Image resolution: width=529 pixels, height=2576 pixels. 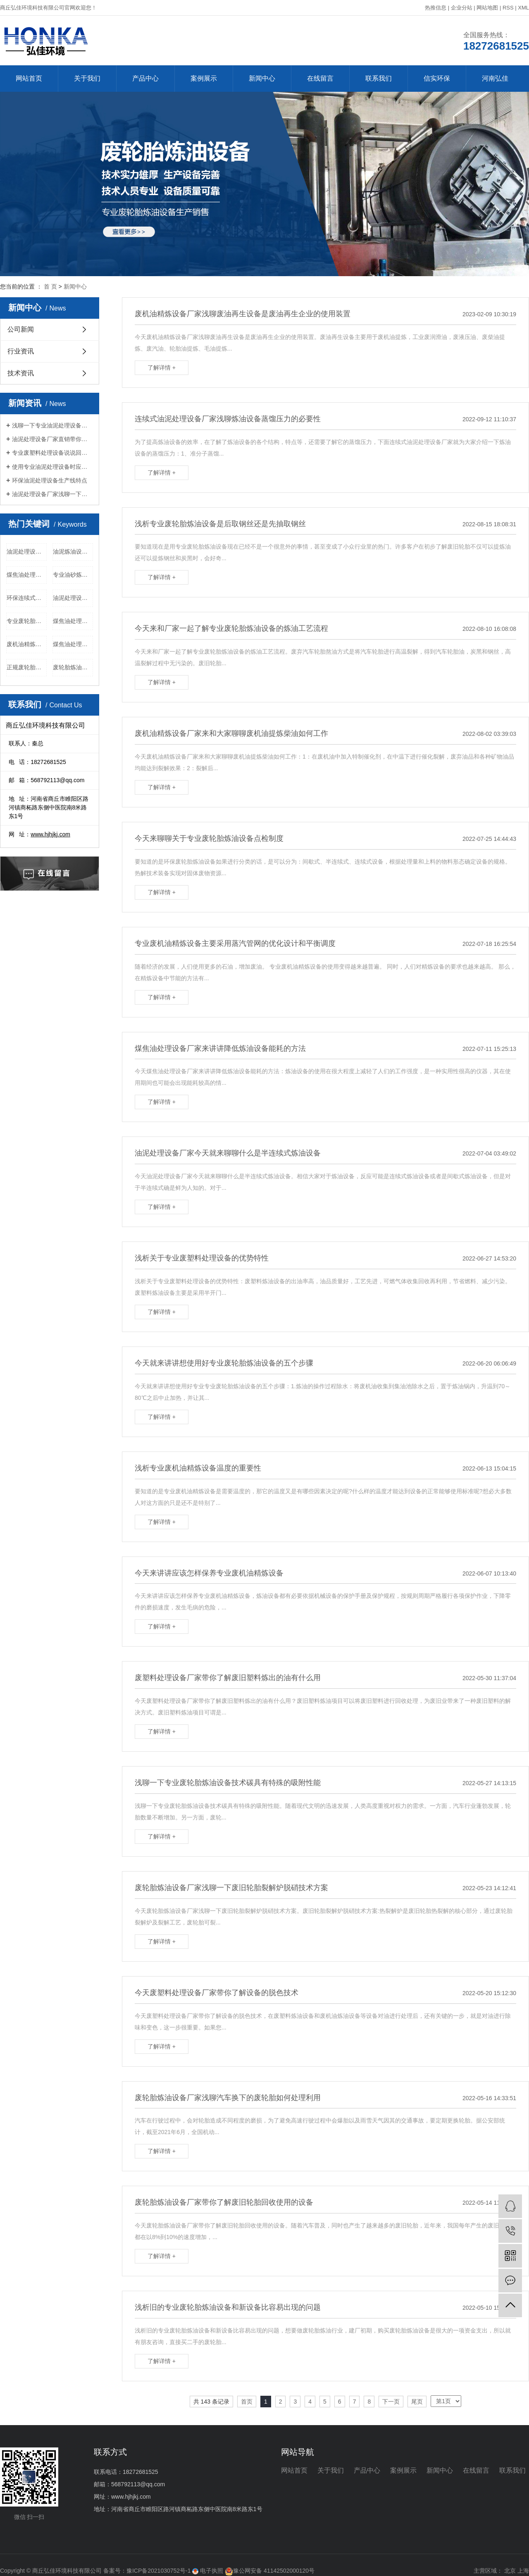 I want to click on 环保油泥处理设备生产线特点, so click(x=49, y=480).